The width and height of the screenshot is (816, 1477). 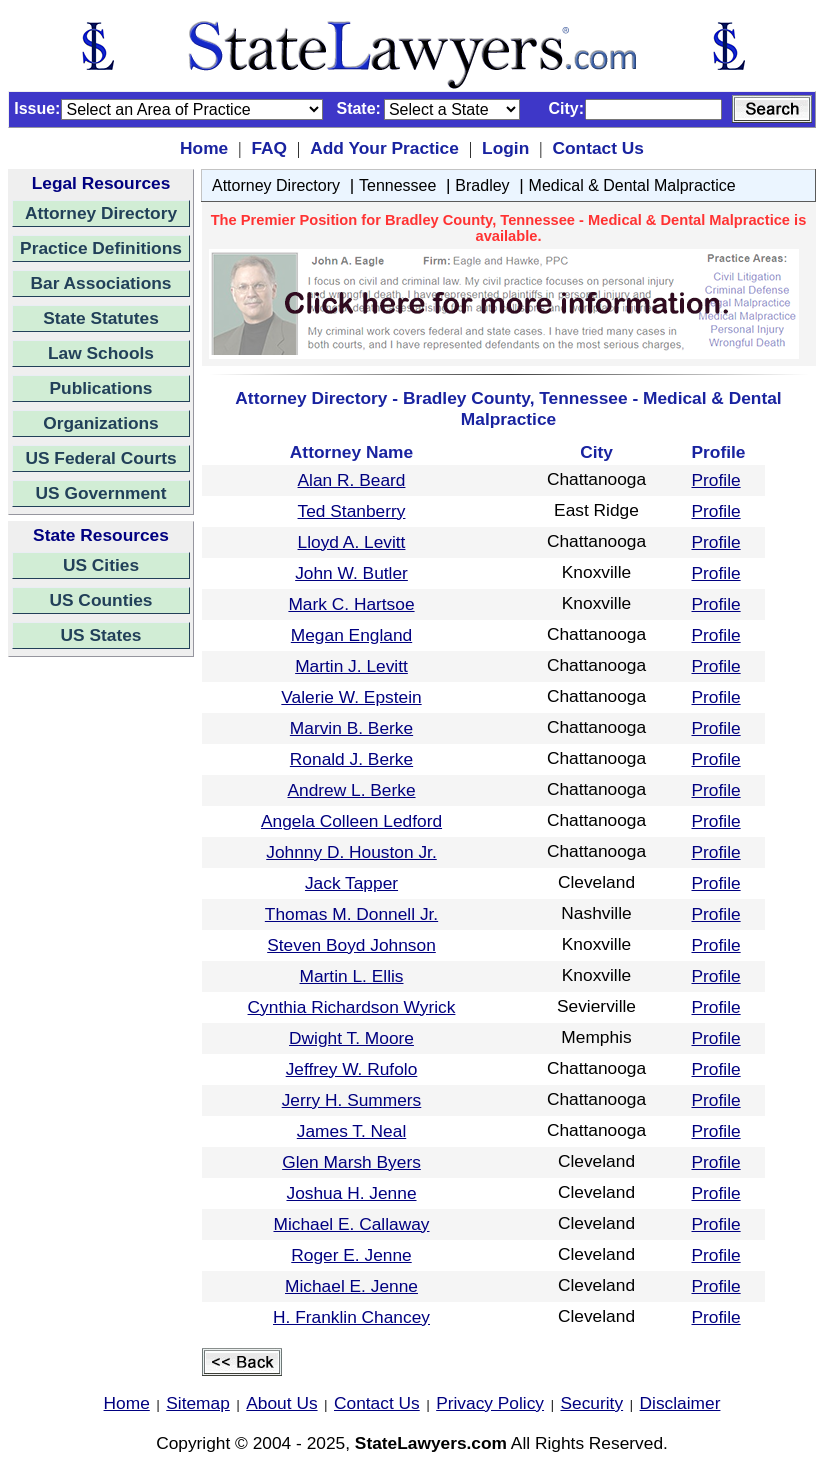 What do you see at coordinates (101, 318) in the screenshot?
I see `State Statutes` at bounding box center [101, 318].